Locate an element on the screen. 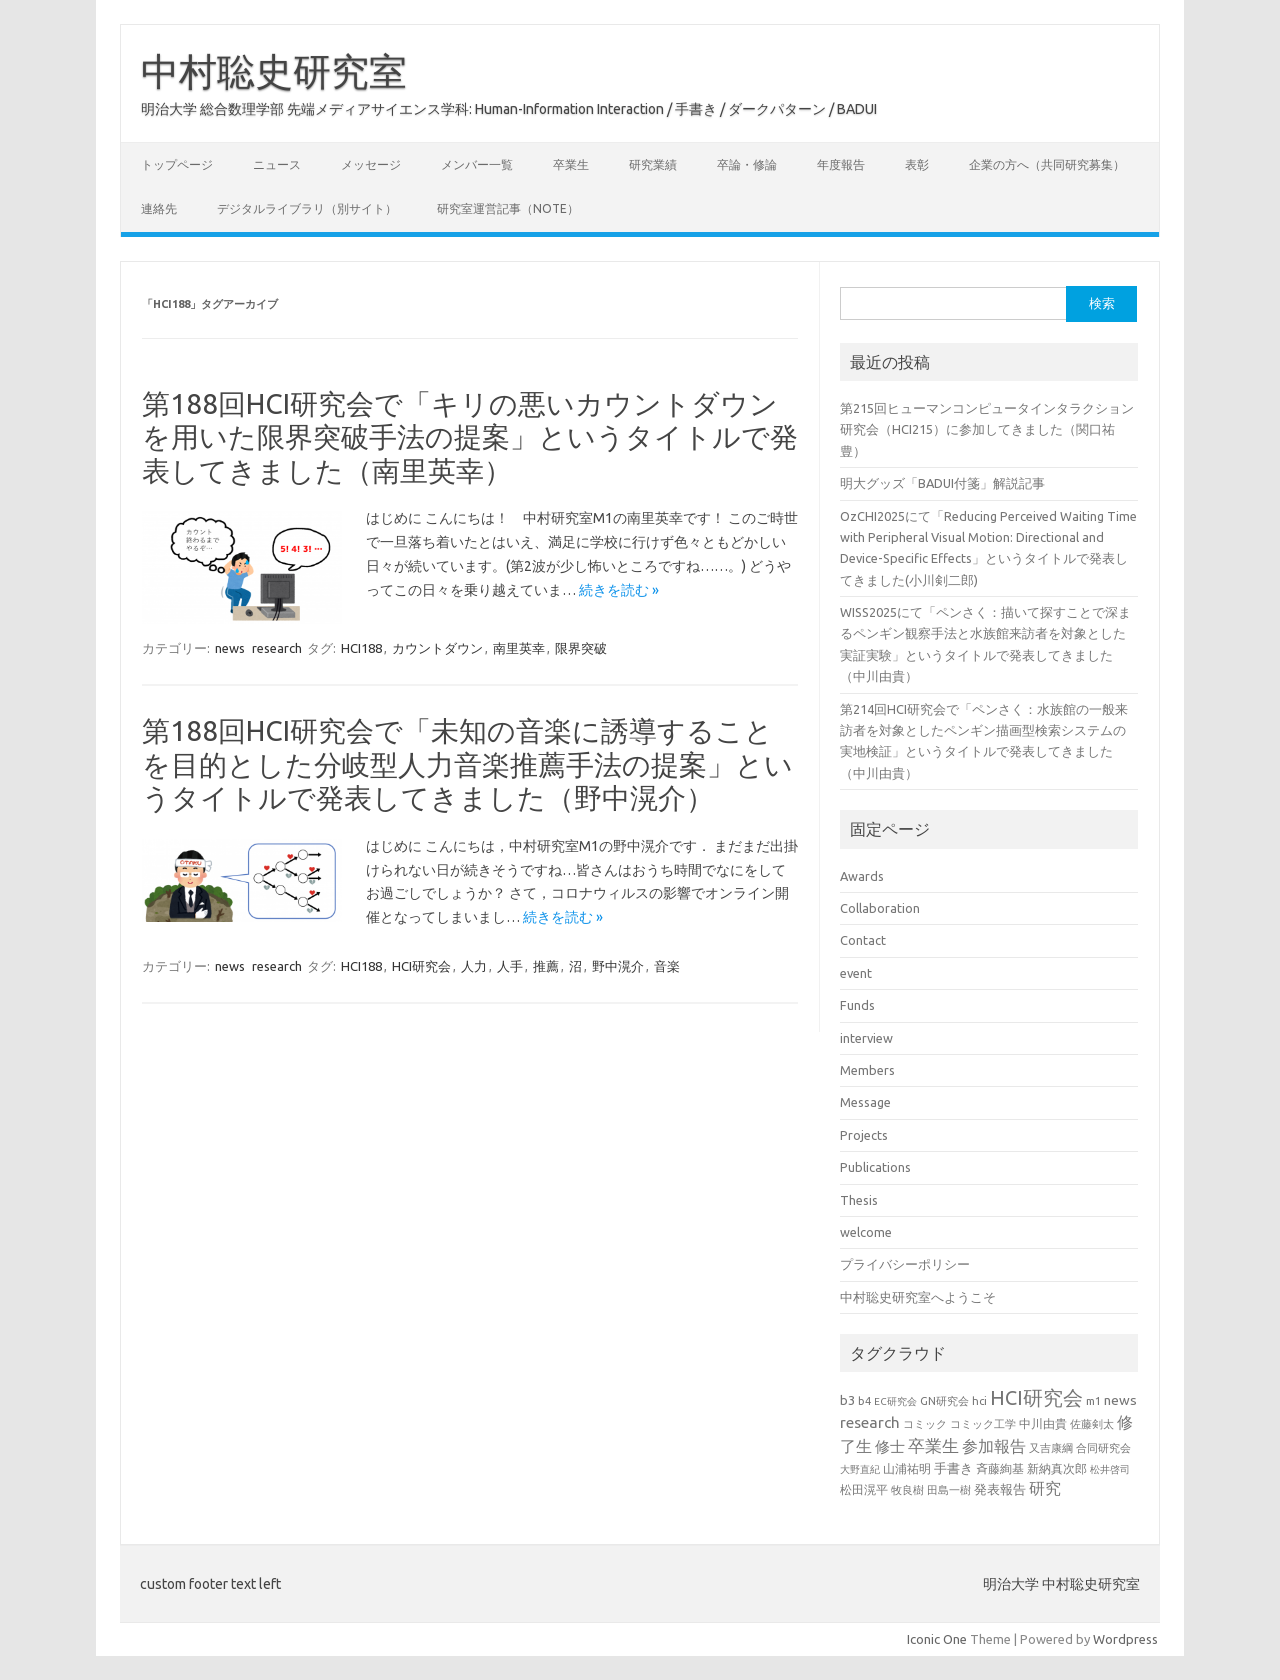  新納真次郎 [新納真次郎 (24個の項目)] is located at coordinates (1057, 1468).